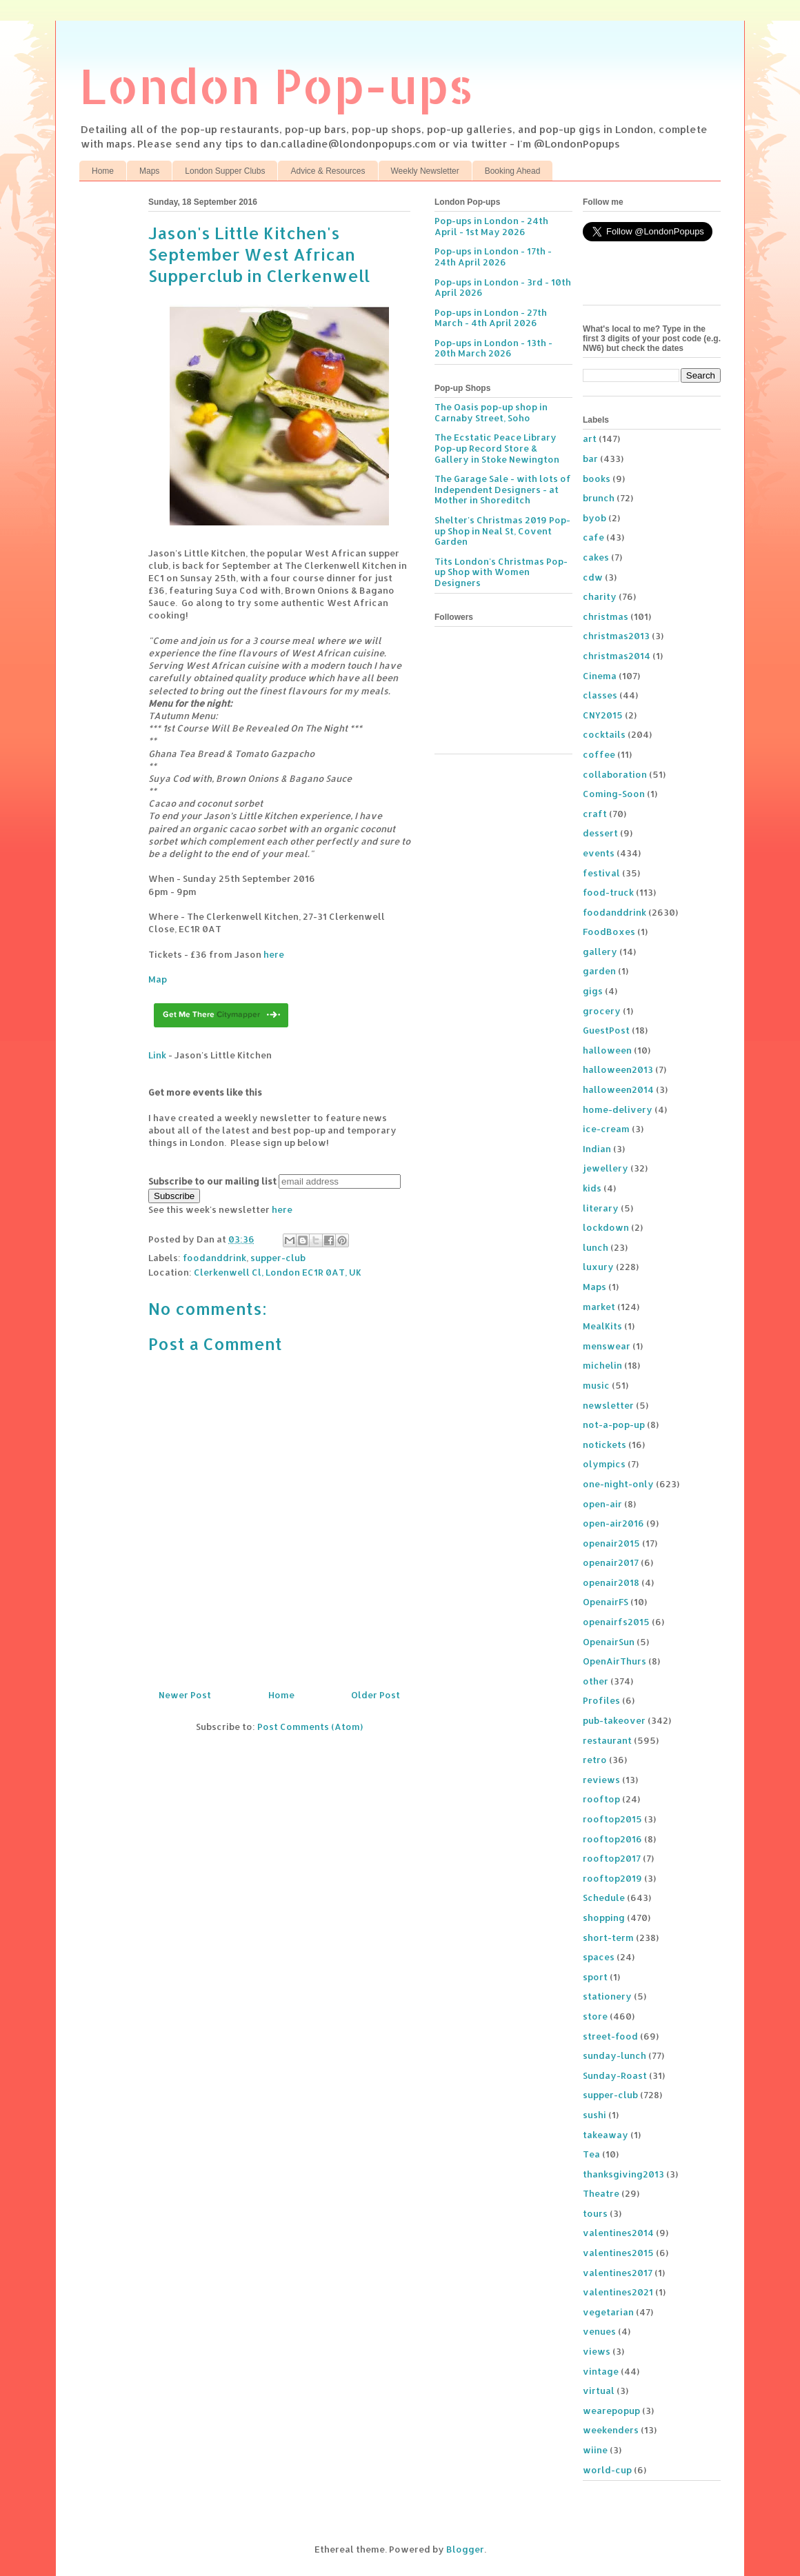  I want to click on cakes, so click(596, 557).